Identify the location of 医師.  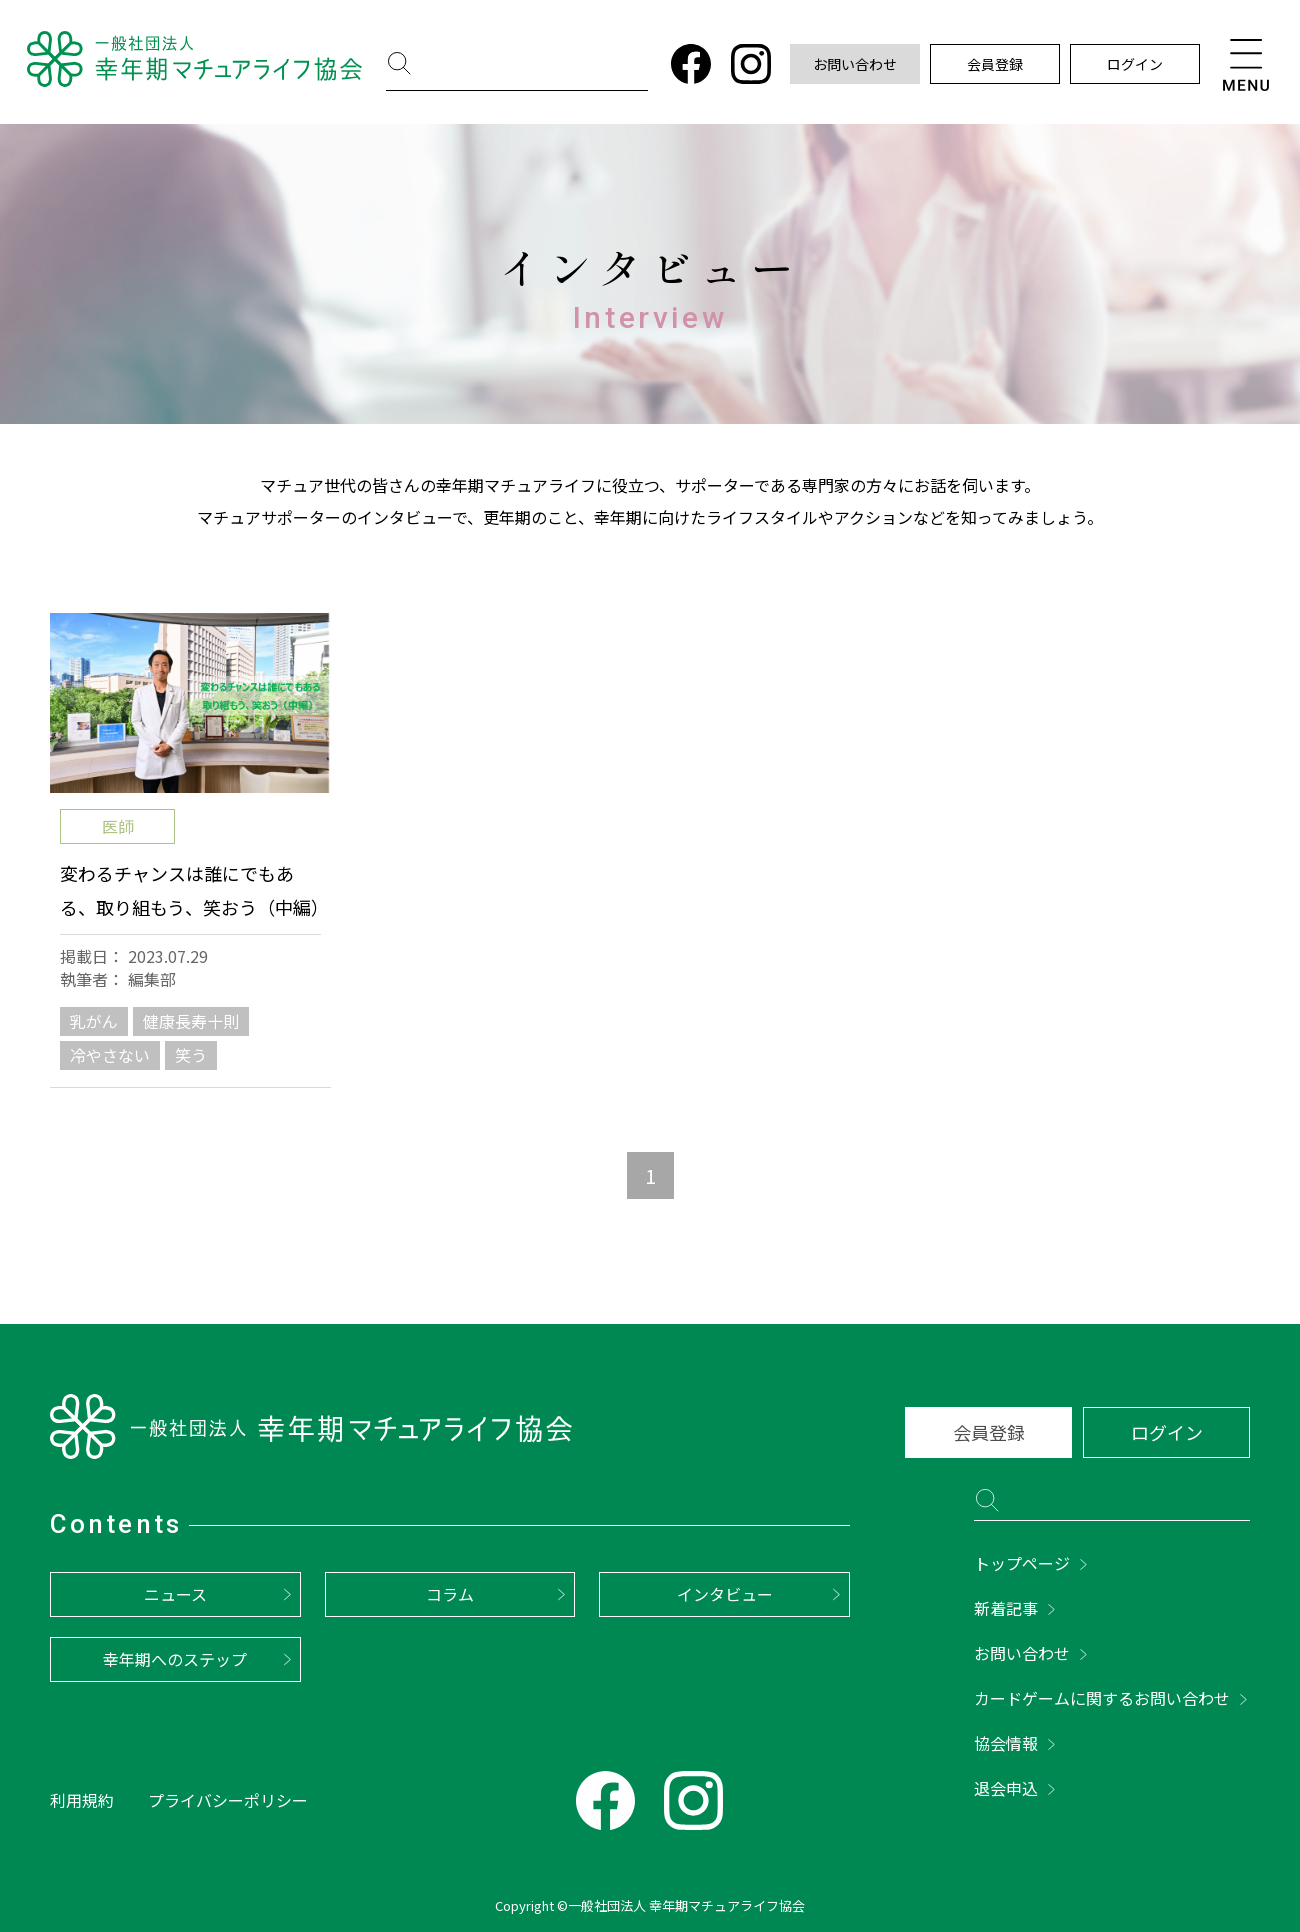
(118, 826).